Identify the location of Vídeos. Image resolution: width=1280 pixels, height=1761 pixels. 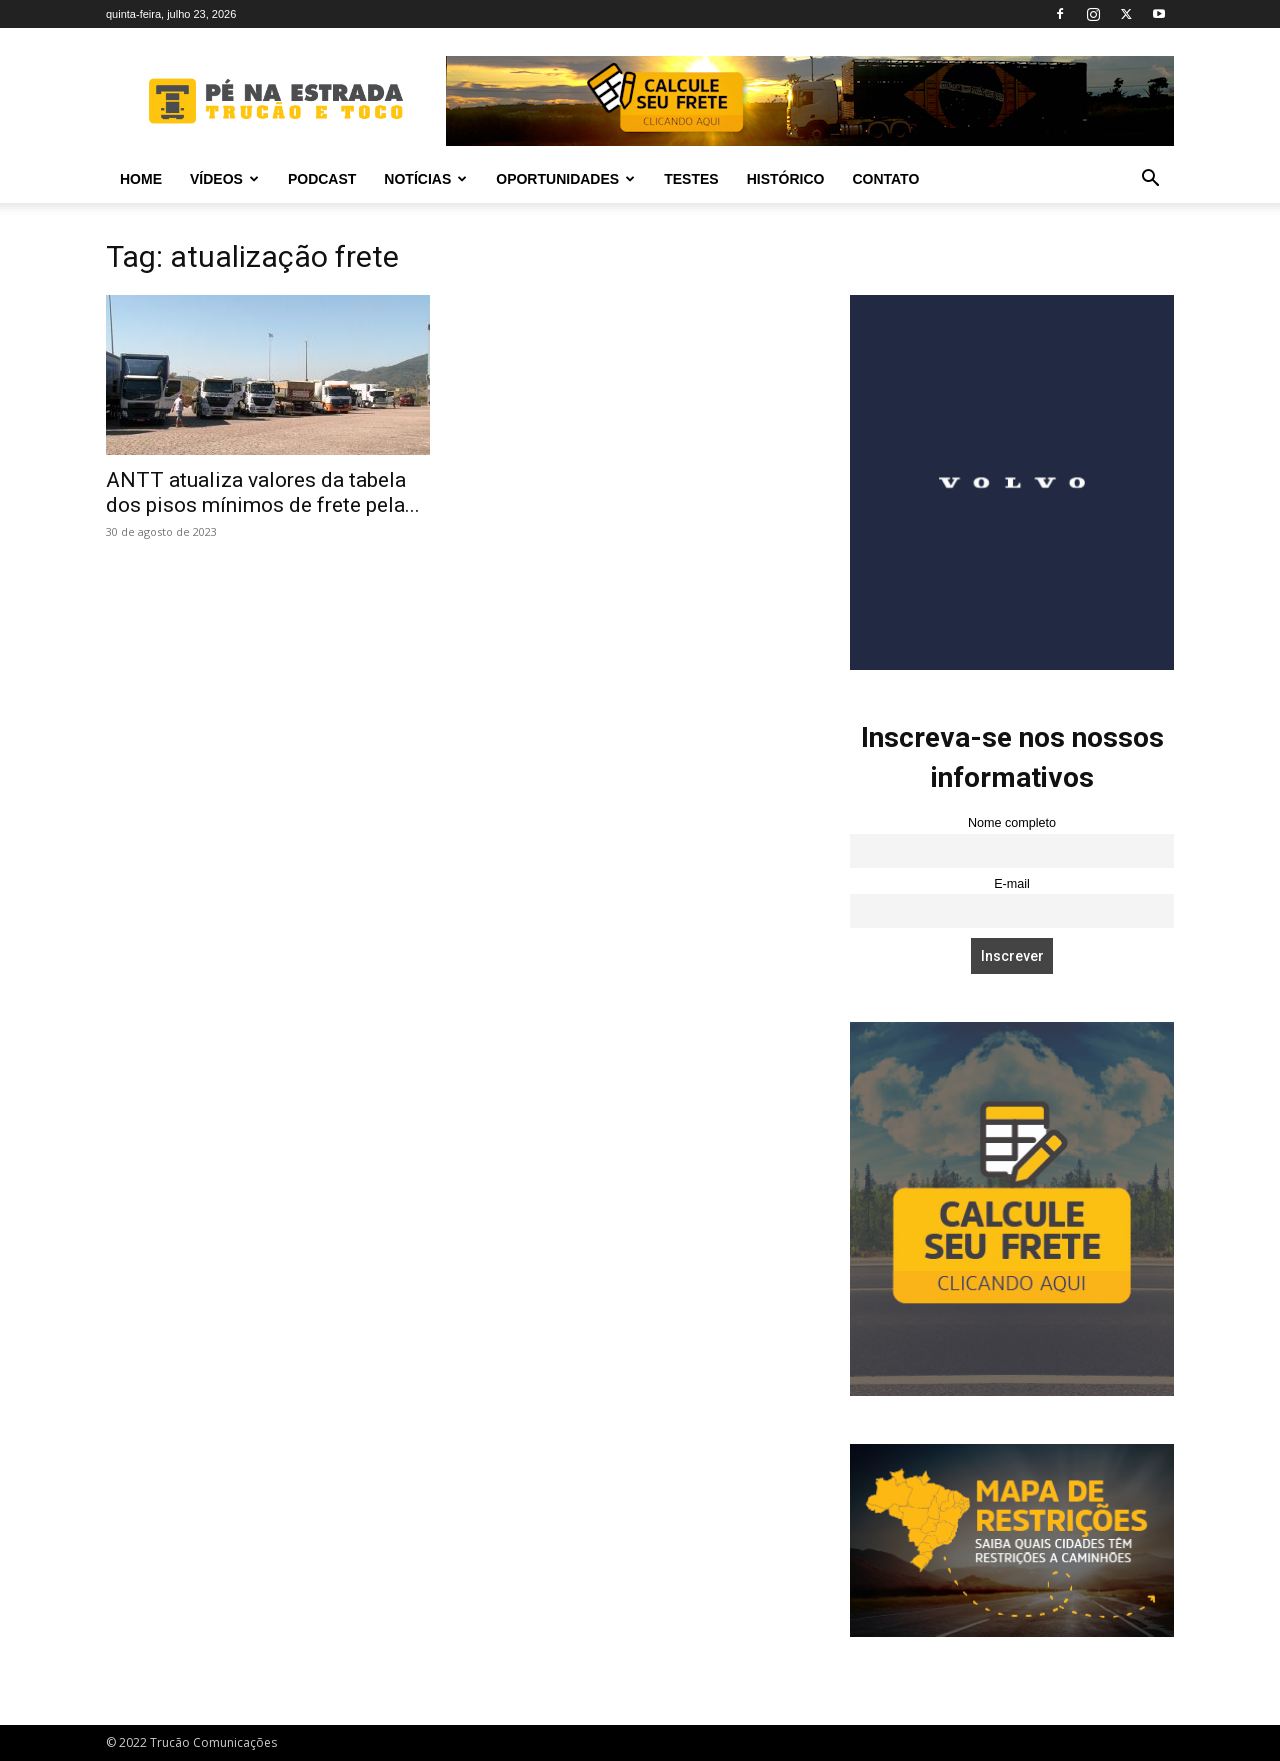
(224, 179).